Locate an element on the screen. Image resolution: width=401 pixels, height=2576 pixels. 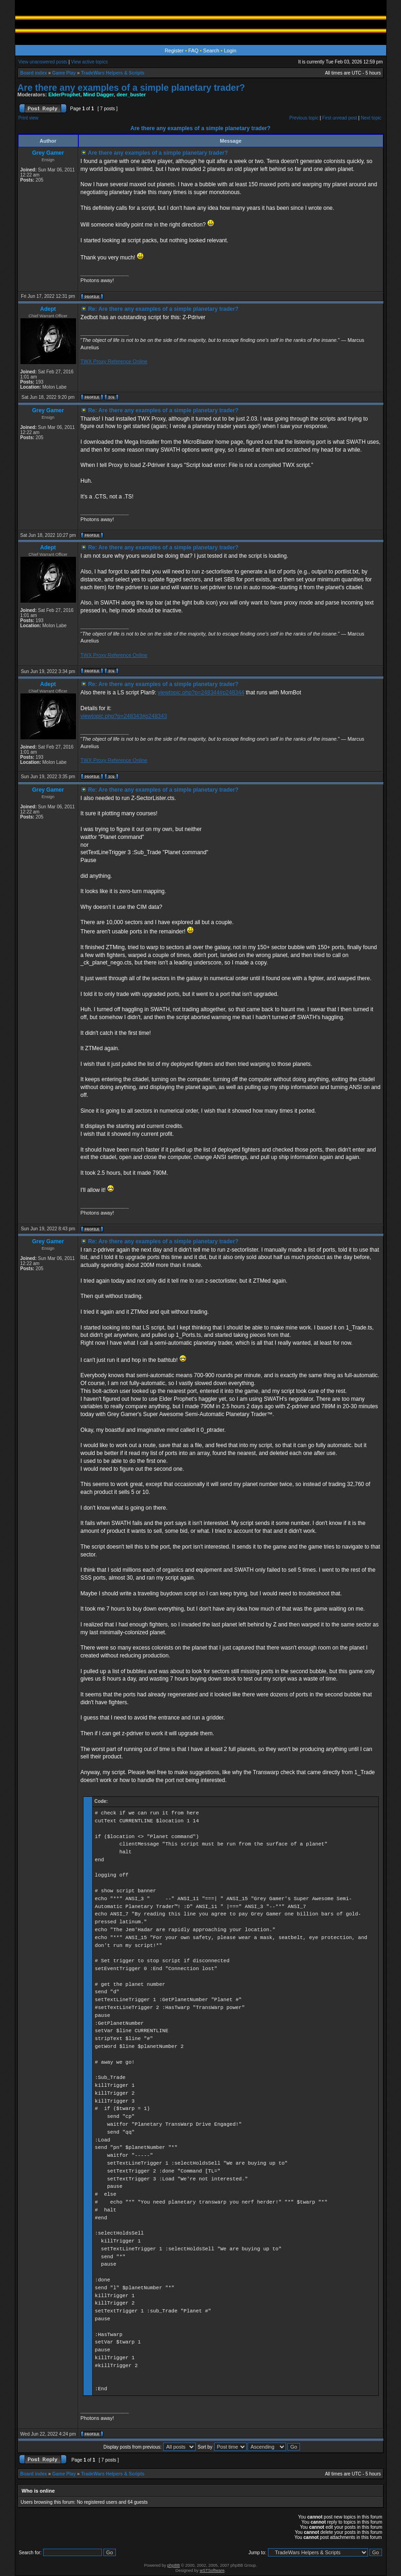
Game Play is located at coordinates (64, 73).